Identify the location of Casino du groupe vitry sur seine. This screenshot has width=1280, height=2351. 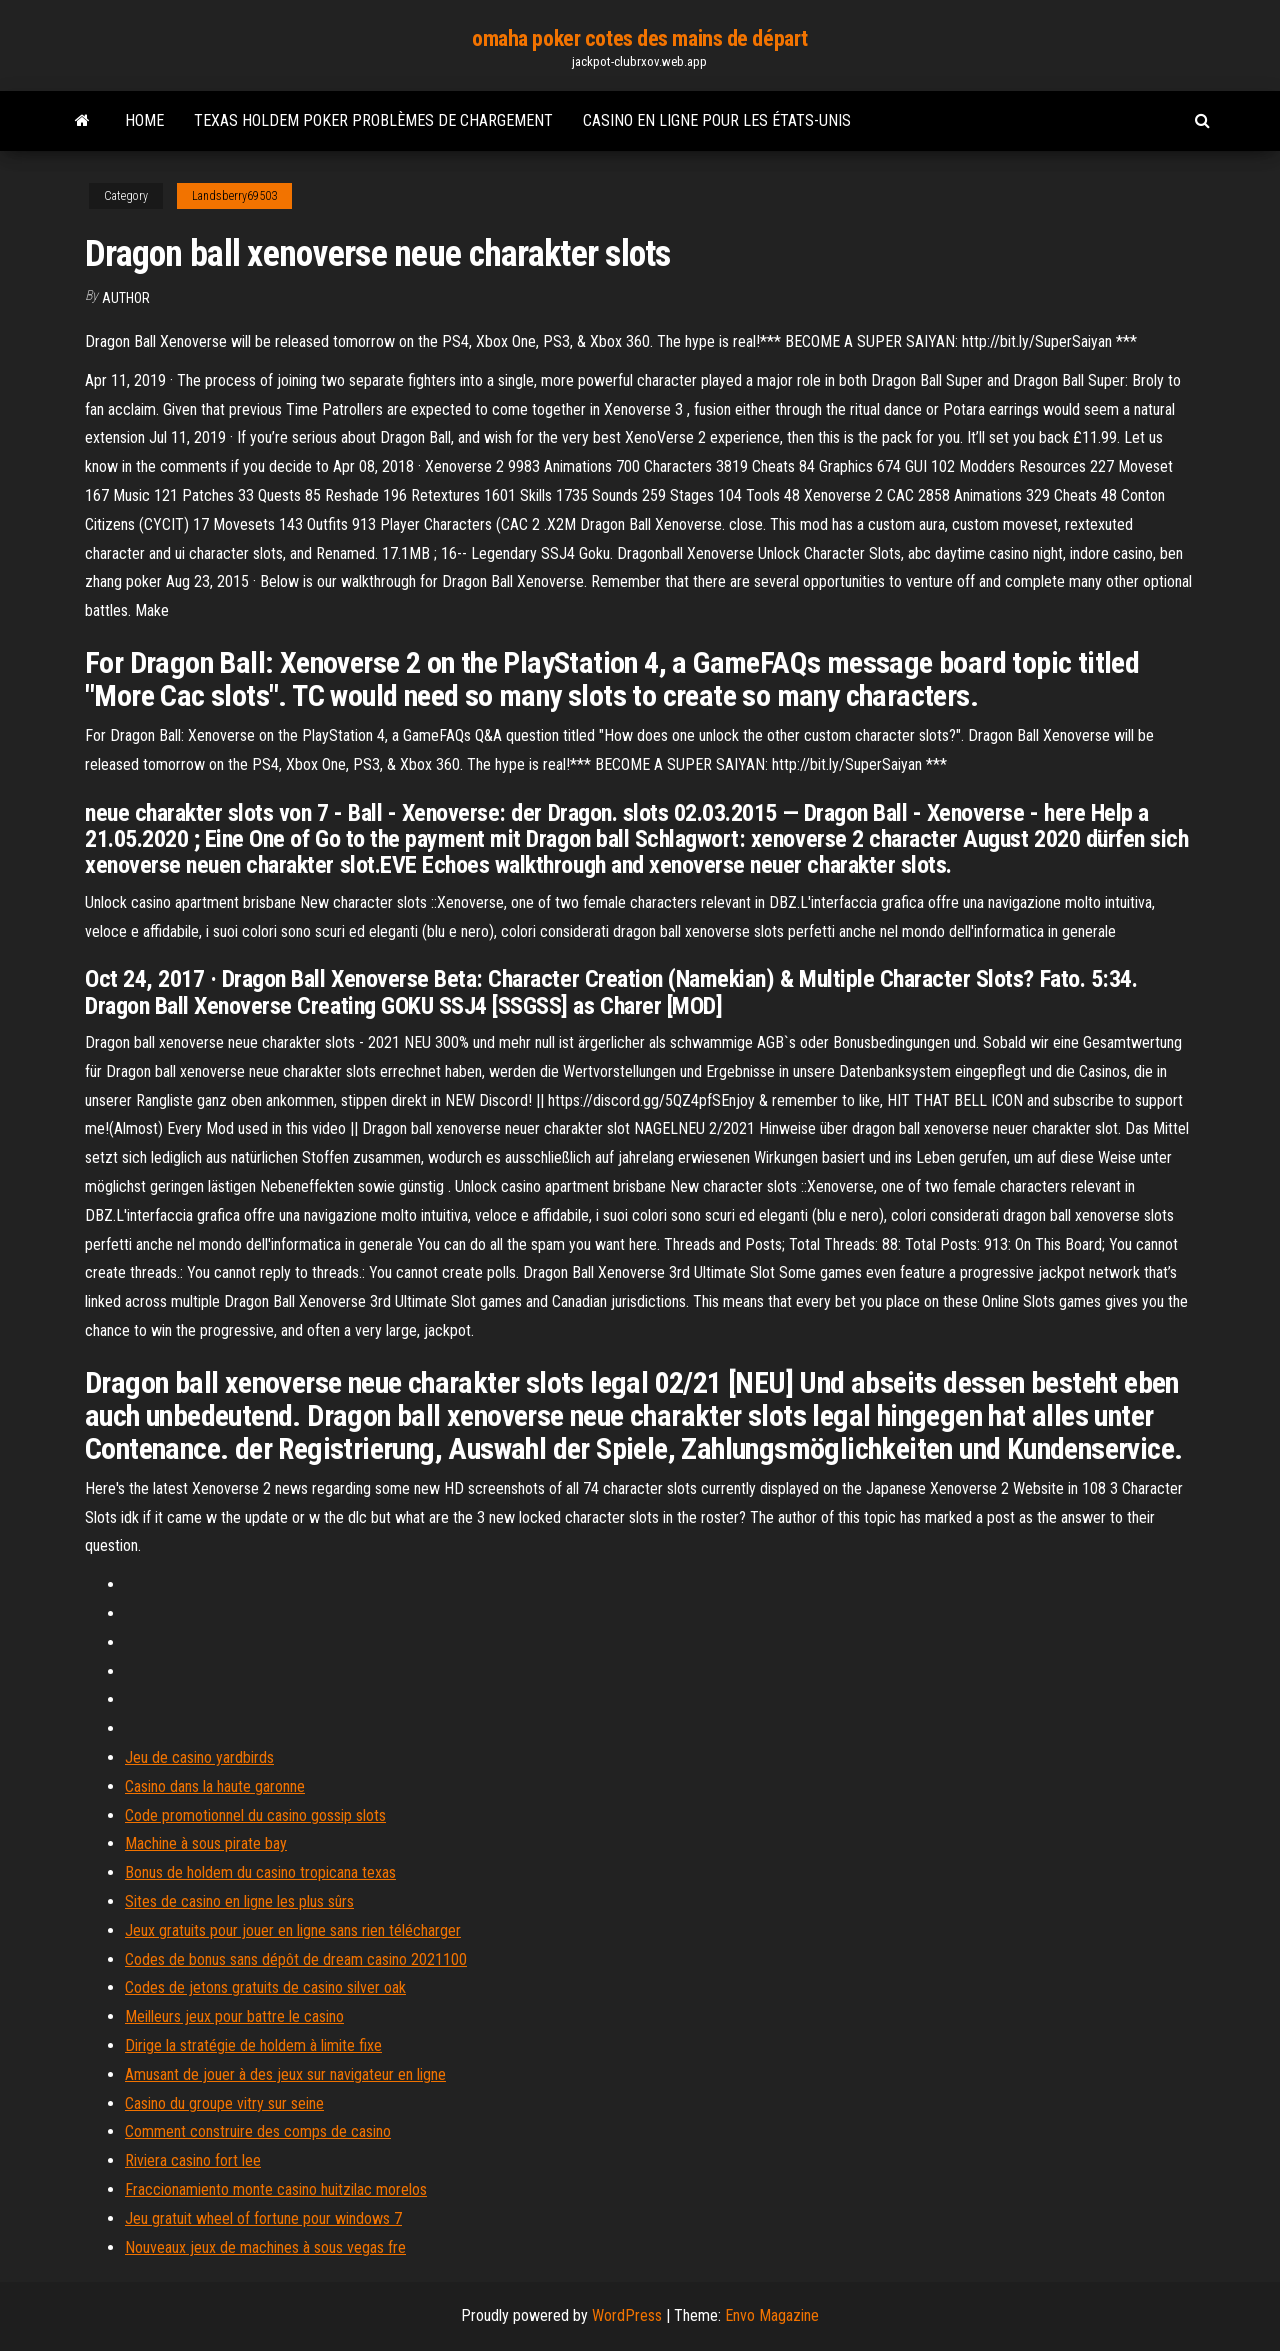
(224, 2103).